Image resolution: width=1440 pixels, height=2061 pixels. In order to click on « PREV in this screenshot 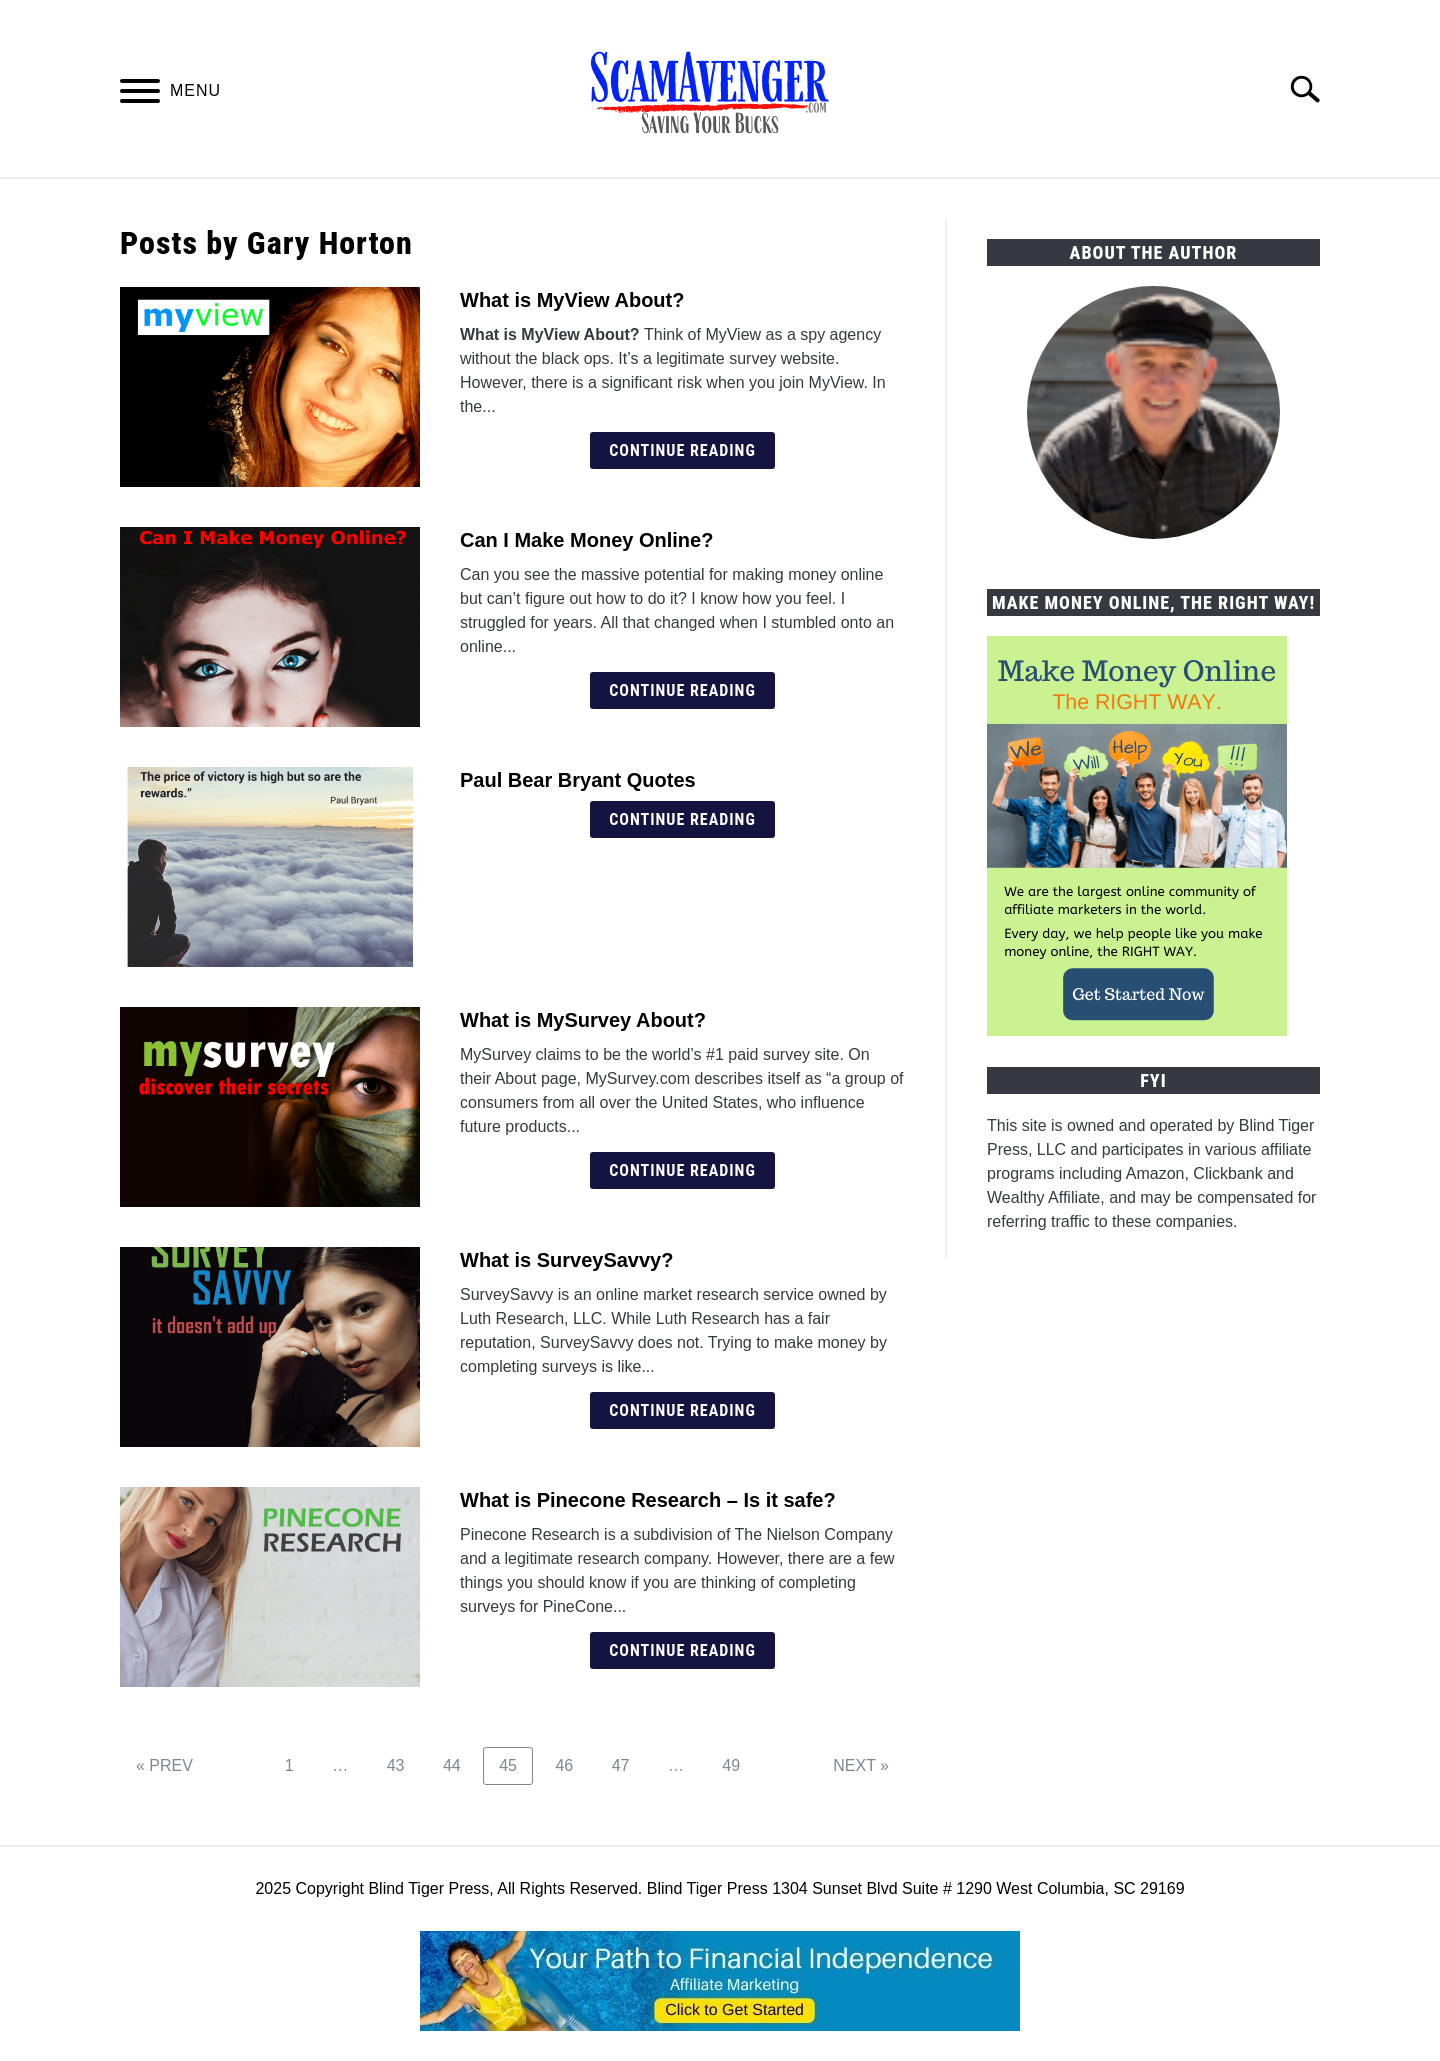, I will do `click(164, 1765)`.